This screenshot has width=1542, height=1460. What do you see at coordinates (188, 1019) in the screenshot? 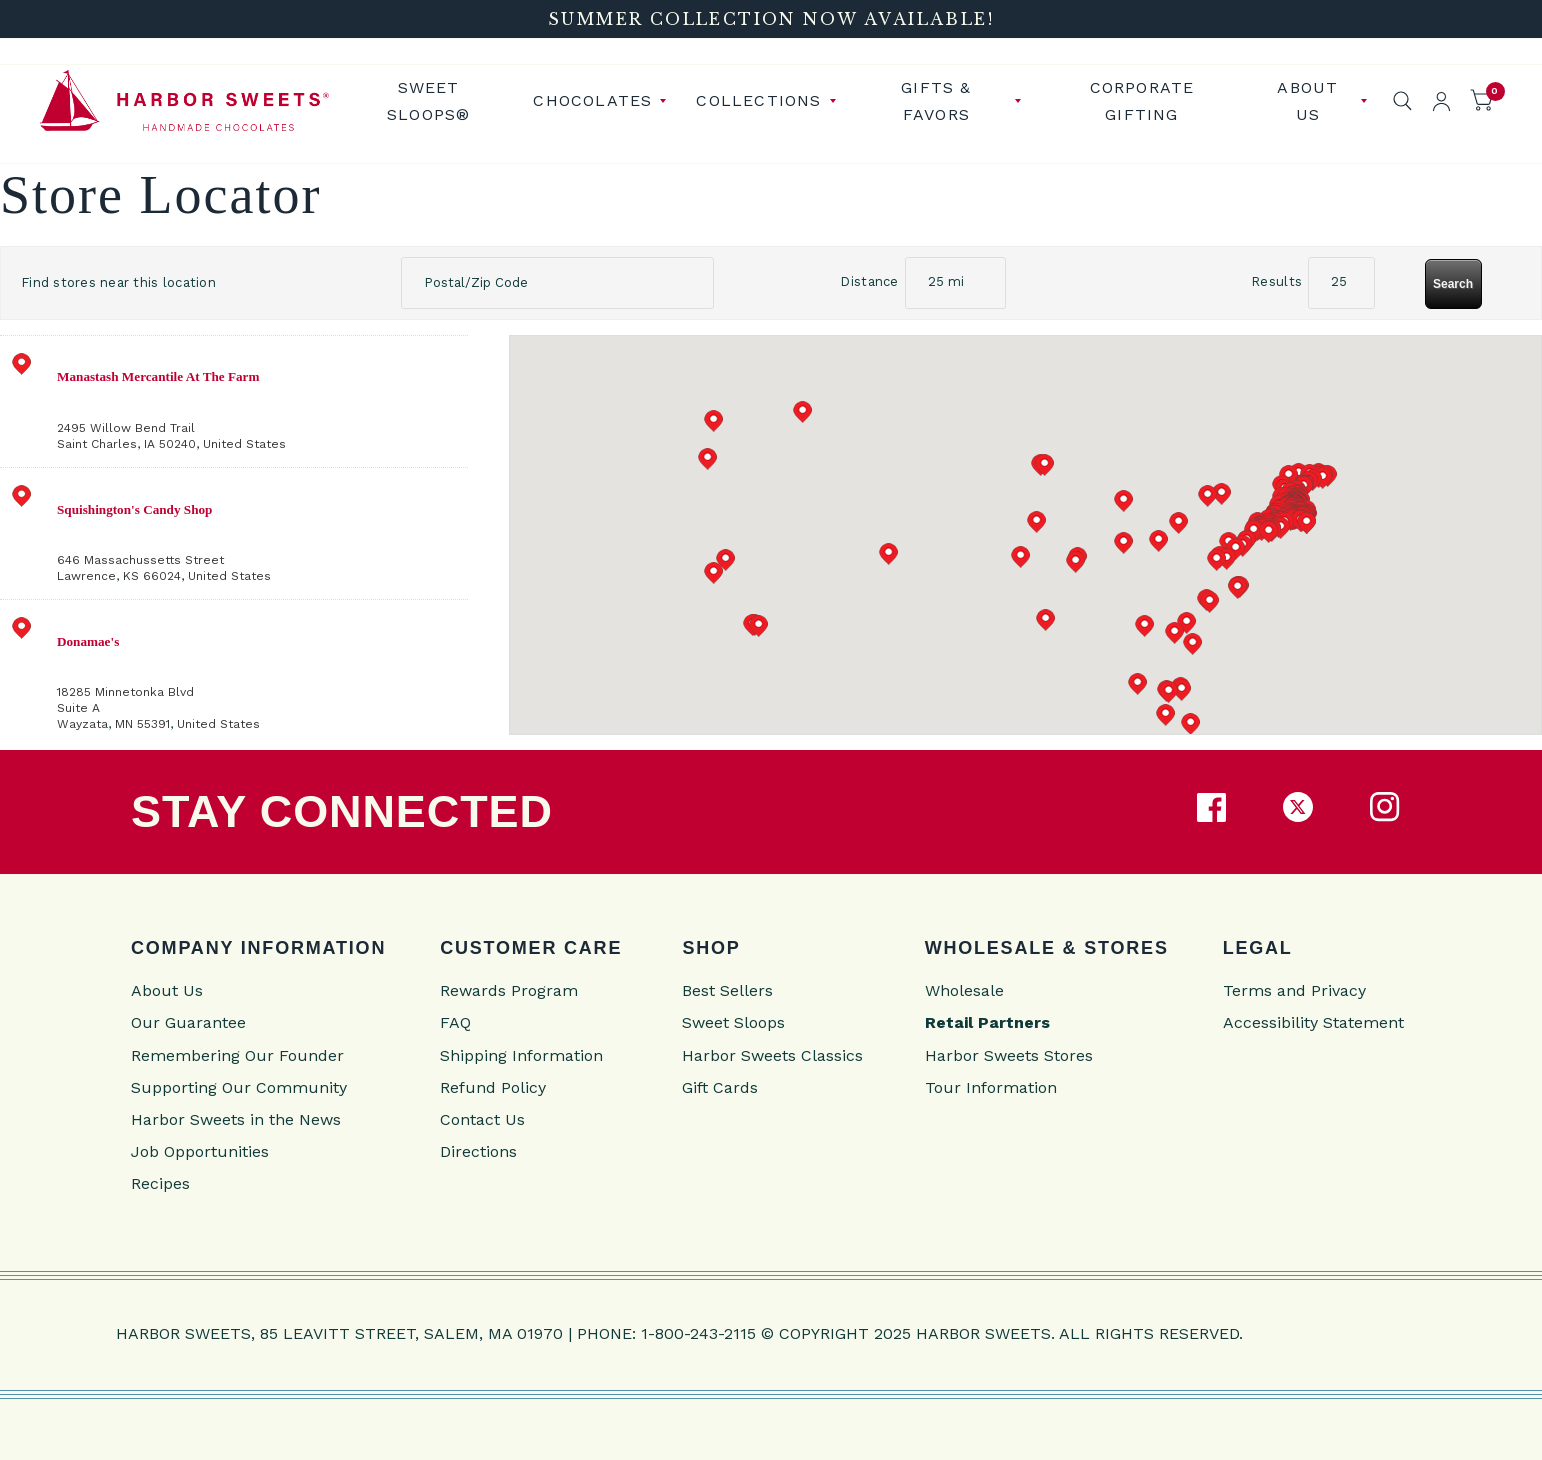
I see `Our Guarantee` at bounding box center [188, 1019].